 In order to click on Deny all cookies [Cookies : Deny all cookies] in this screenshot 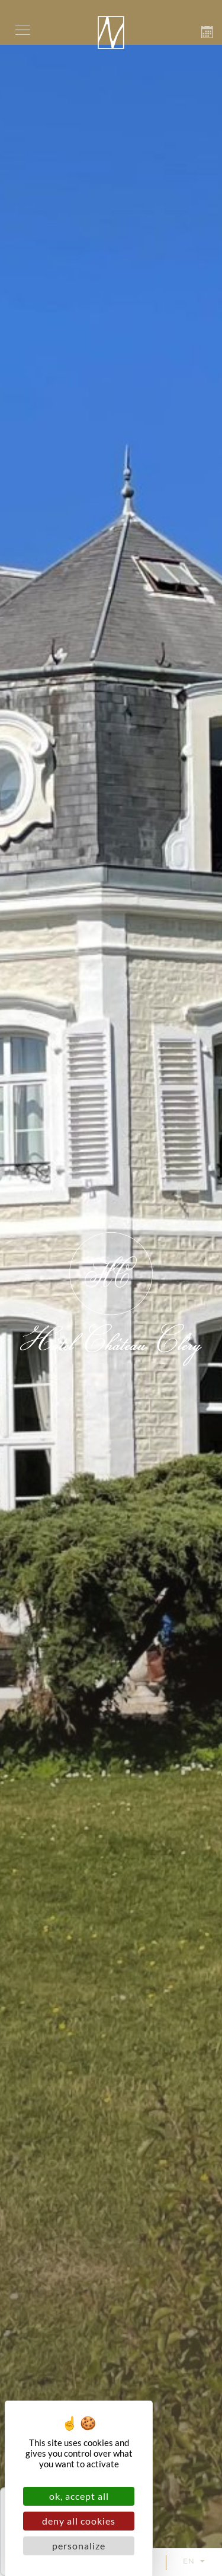, I will do `click(78, 2520)`.